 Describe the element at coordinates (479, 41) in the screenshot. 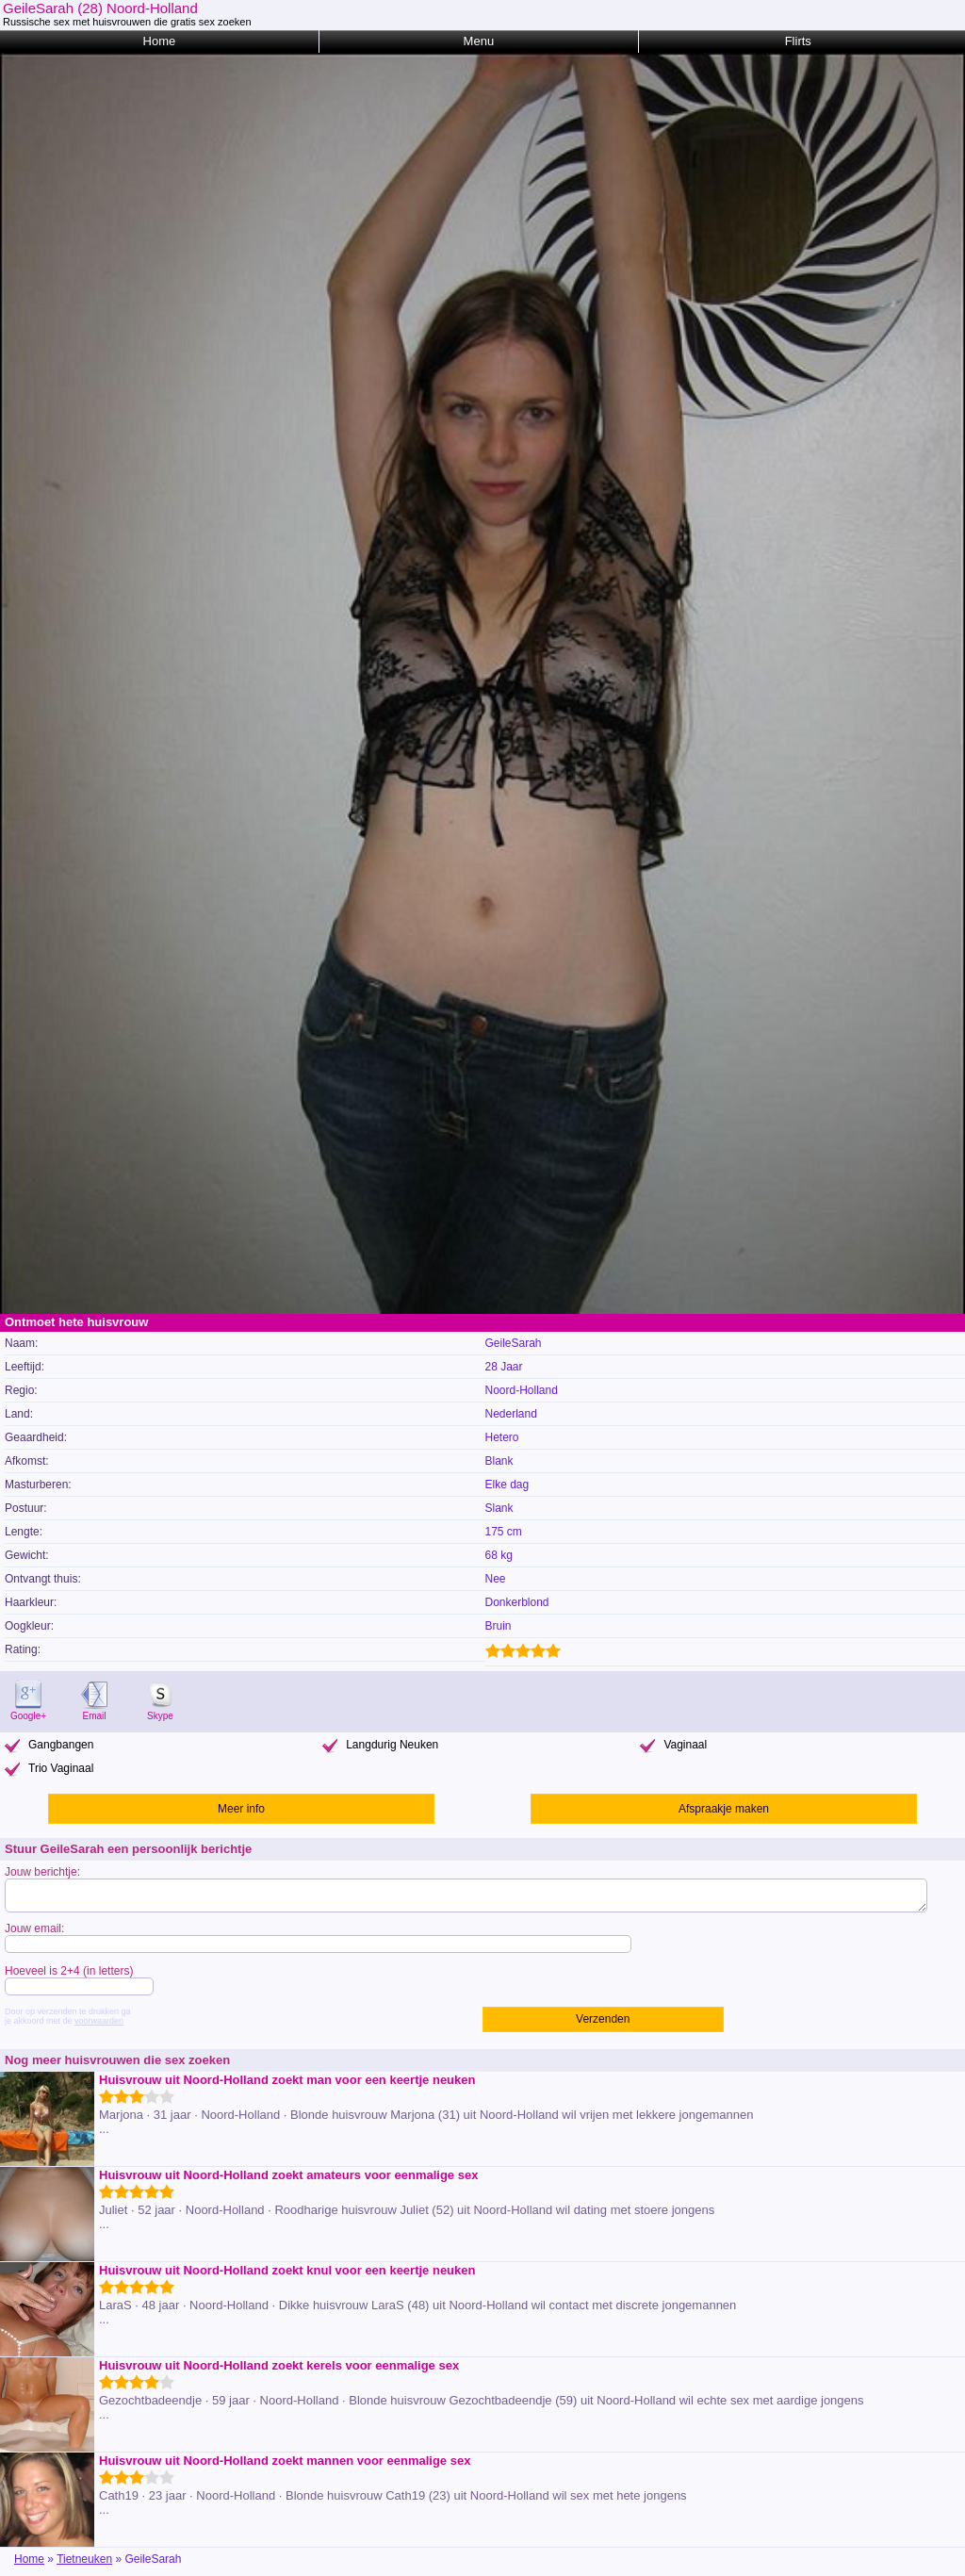

I see `Menu` at that location.